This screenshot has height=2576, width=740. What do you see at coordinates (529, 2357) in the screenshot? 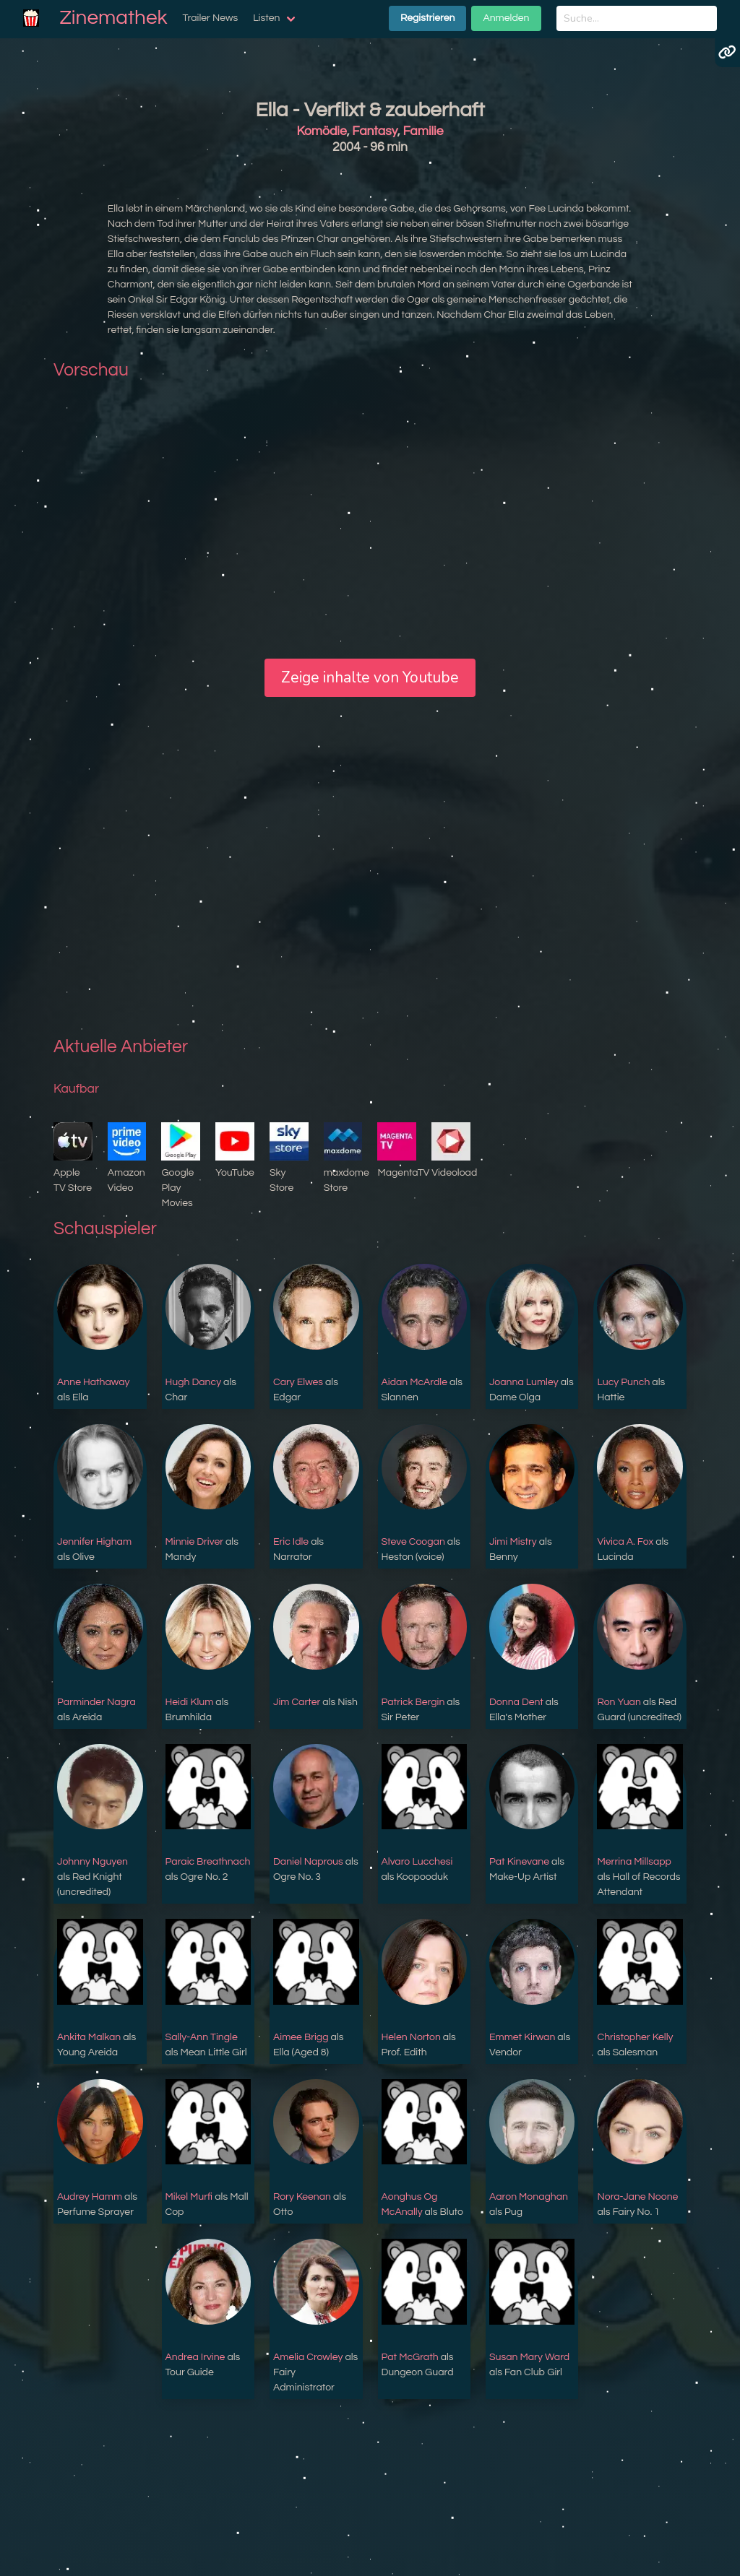
I see `Susan Mary Ward` at bounding box center [529, 2357].